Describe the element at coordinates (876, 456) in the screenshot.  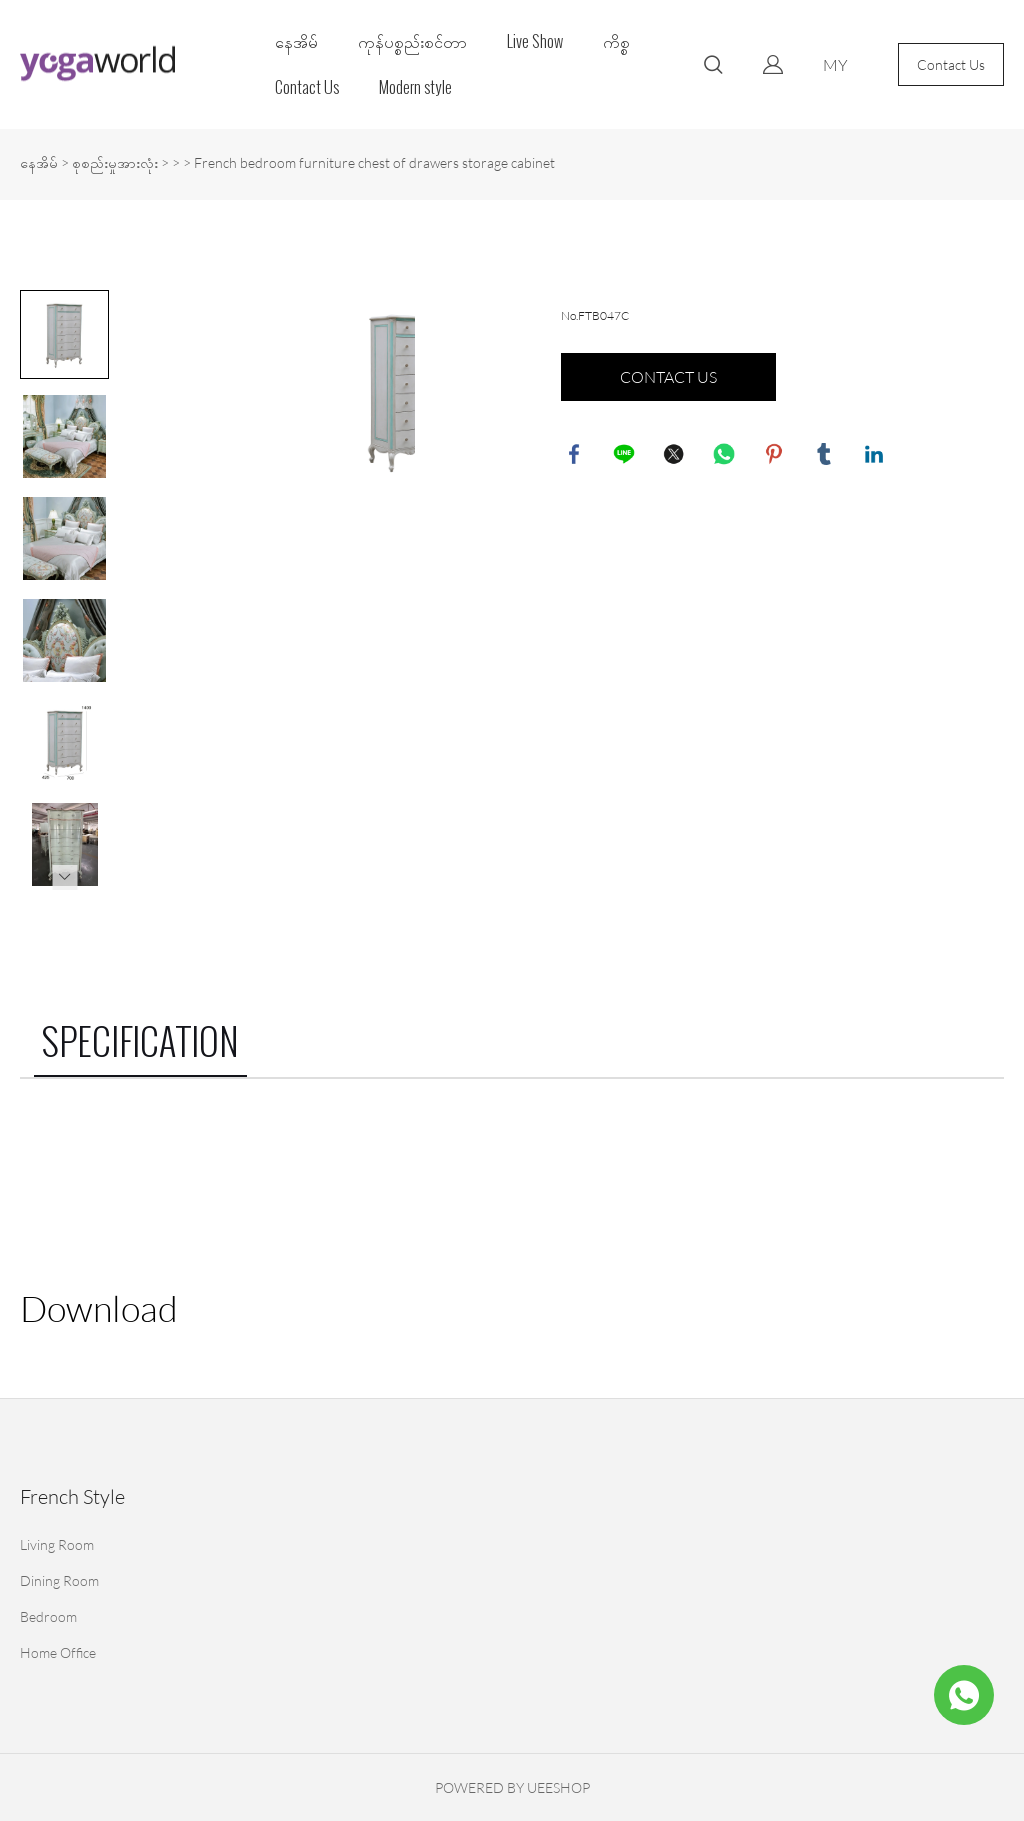
I see `linkedin` at that location.